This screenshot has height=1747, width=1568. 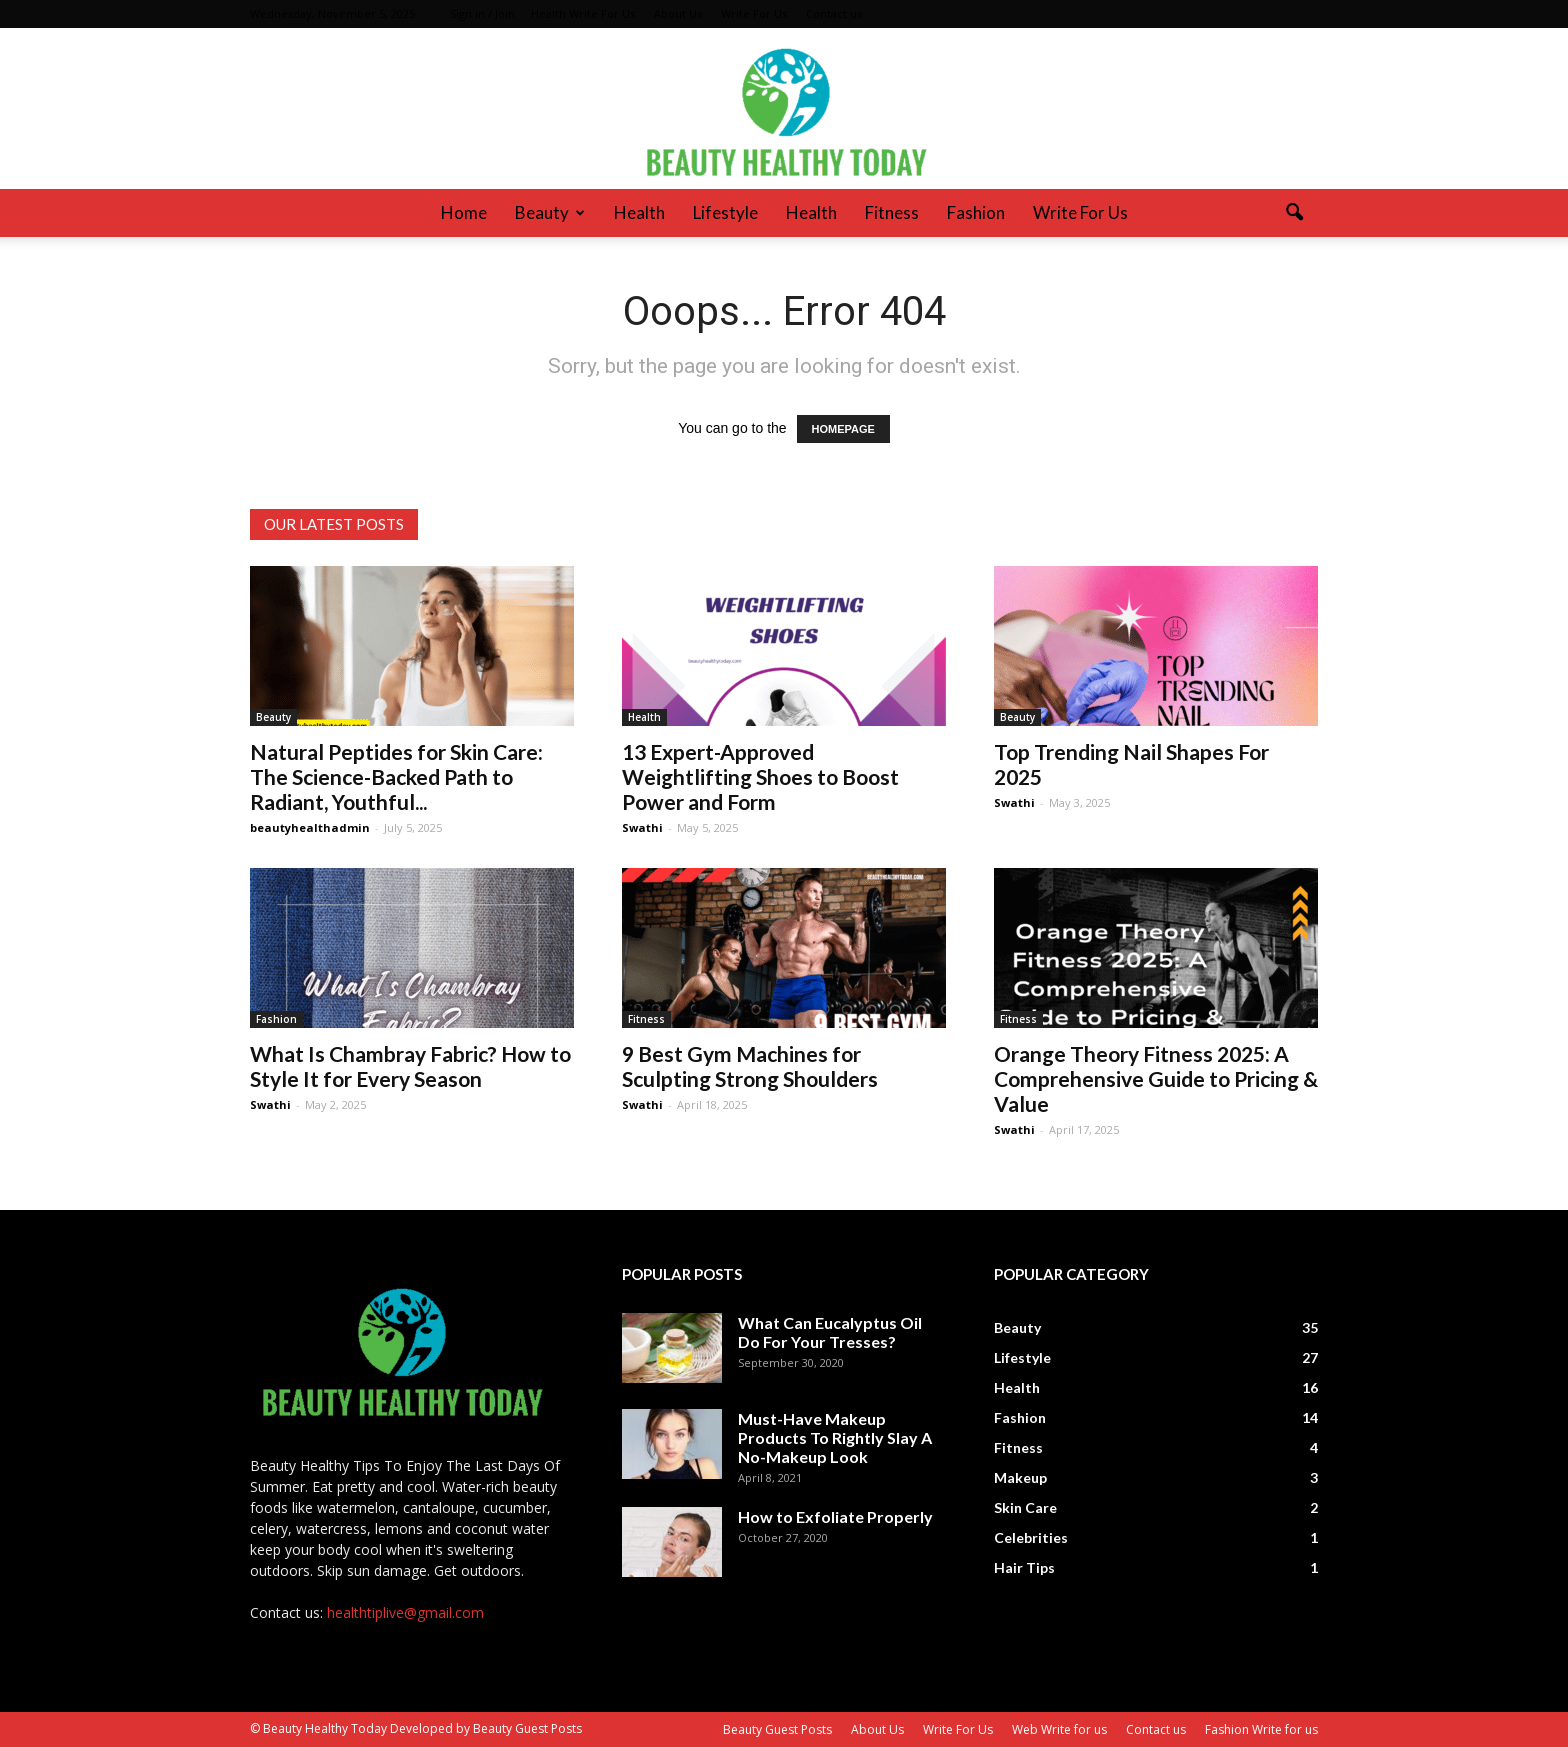 I want to click on Lifestyle, so click(x=725, y=212).